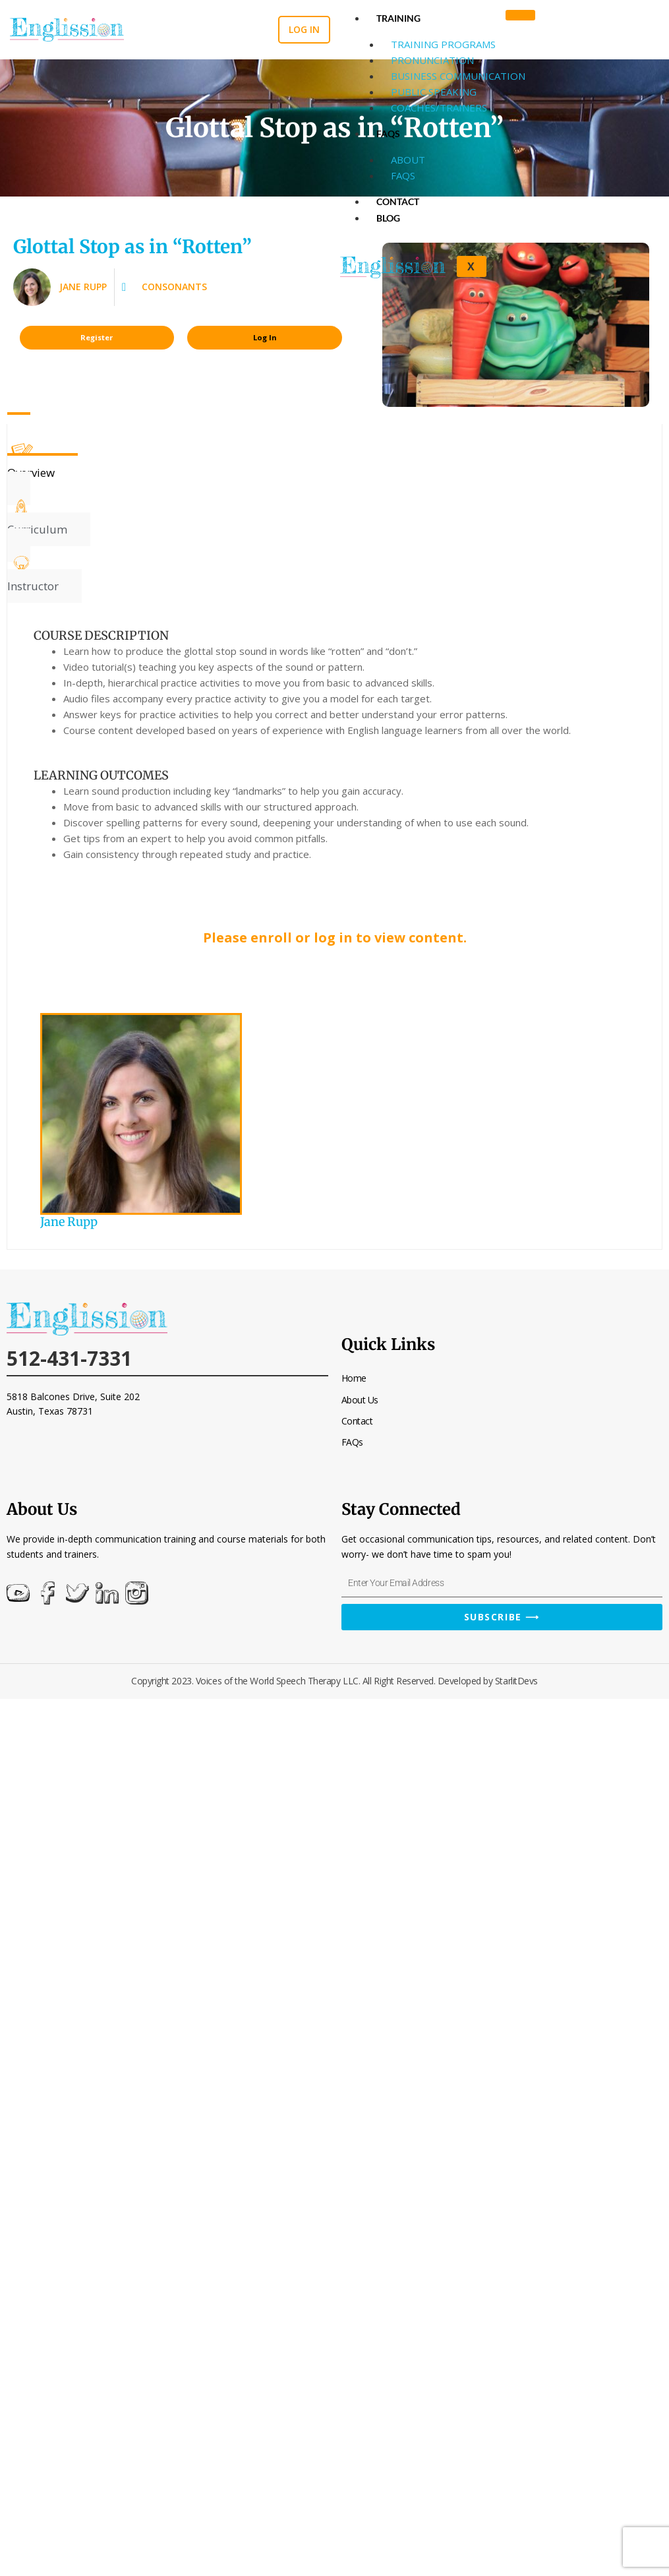  Describe the element at coordinates (397, 201) in the screenshot. I see `Contact` at that location.